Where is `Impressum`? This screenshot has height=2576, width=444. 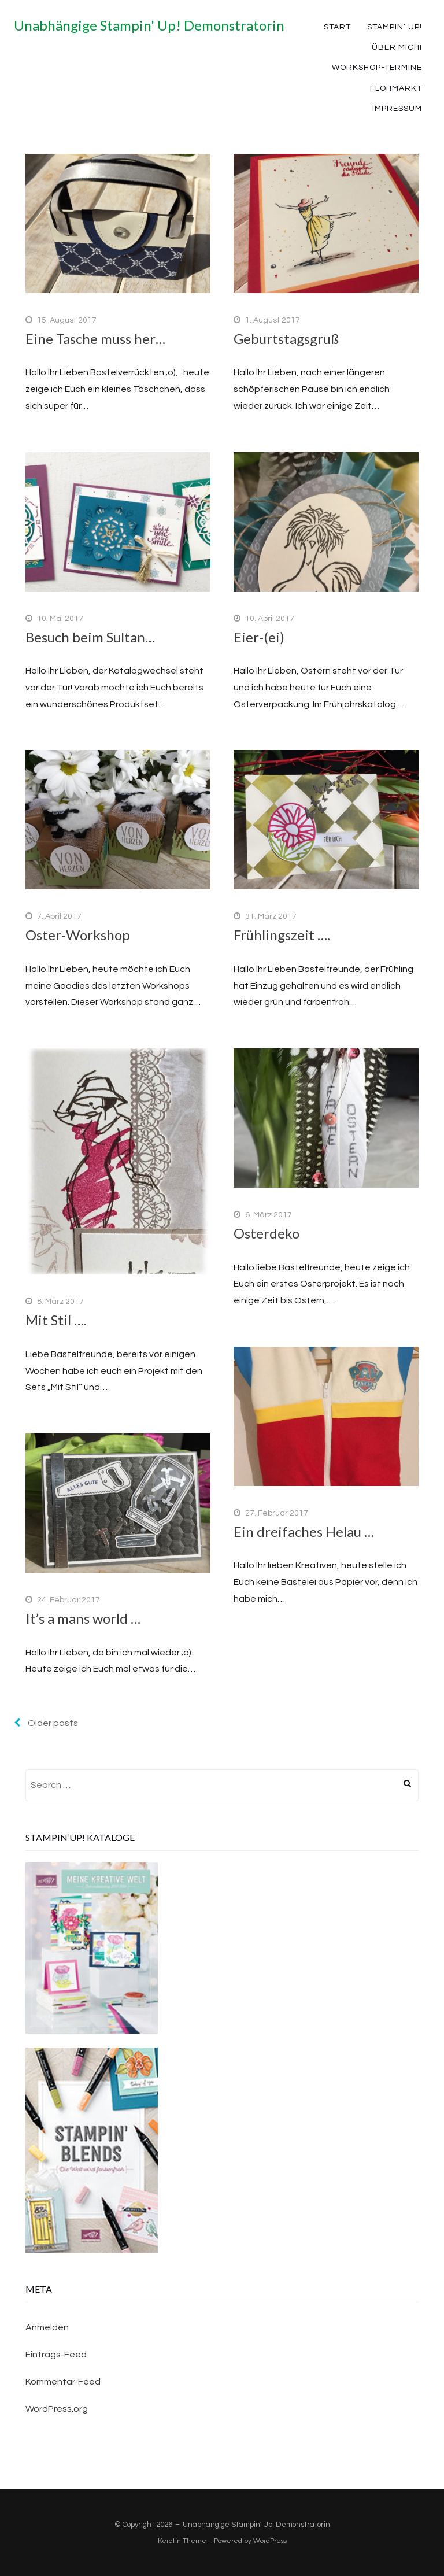 Impressum is located at coordinates (397, 109).